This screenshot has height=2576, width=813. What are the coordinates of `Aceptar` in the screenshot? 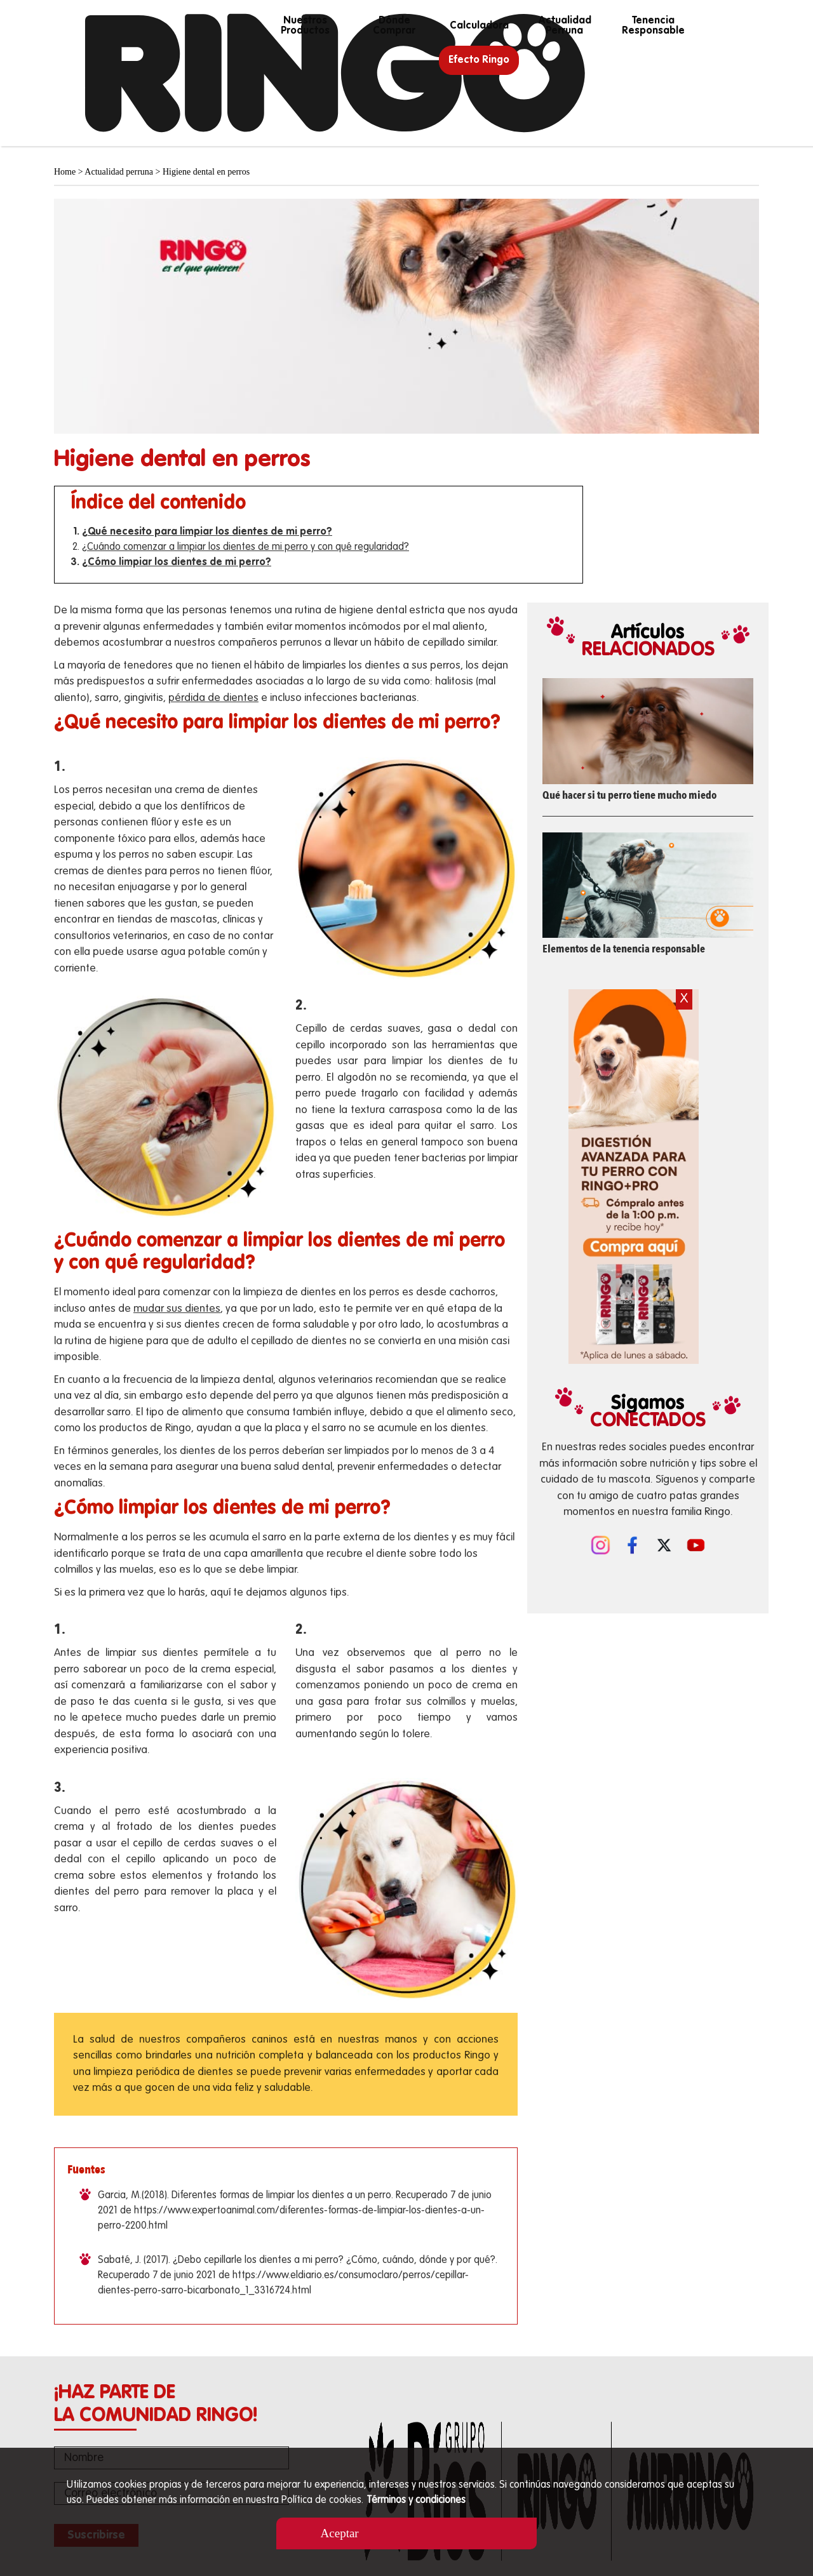 It's located at (361, 2533).